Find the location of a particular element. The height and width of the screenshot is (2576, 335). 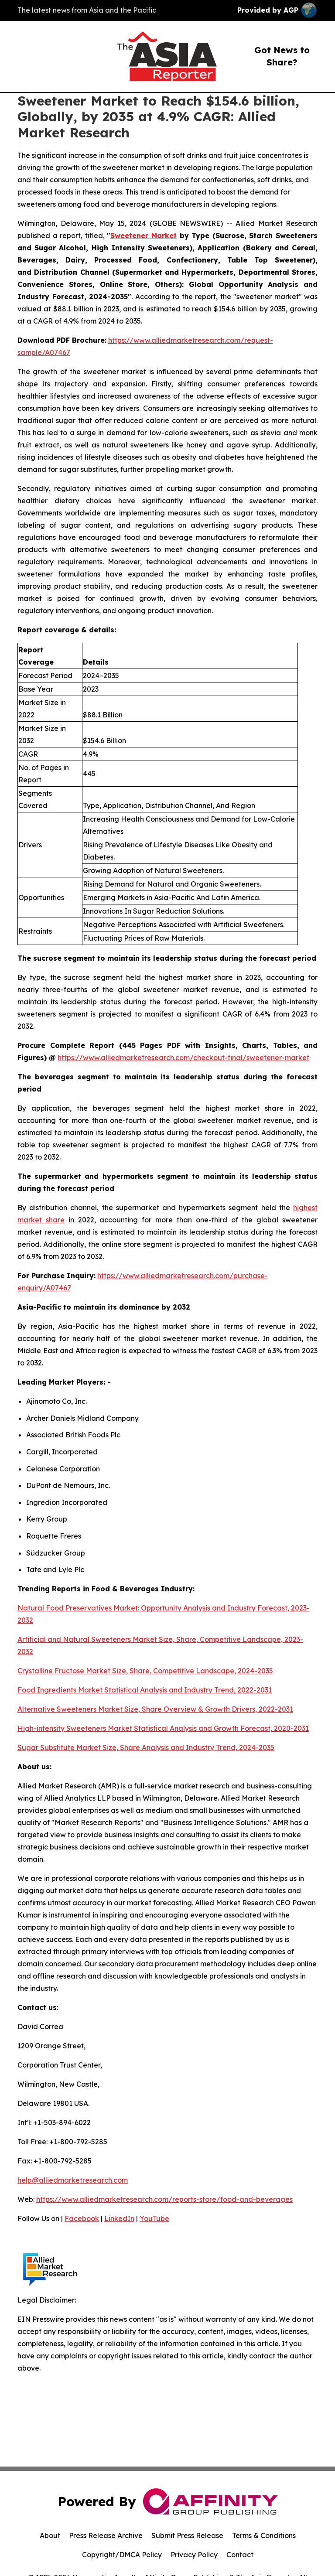

Press Release Archive is located at coordinates (106, 2535).